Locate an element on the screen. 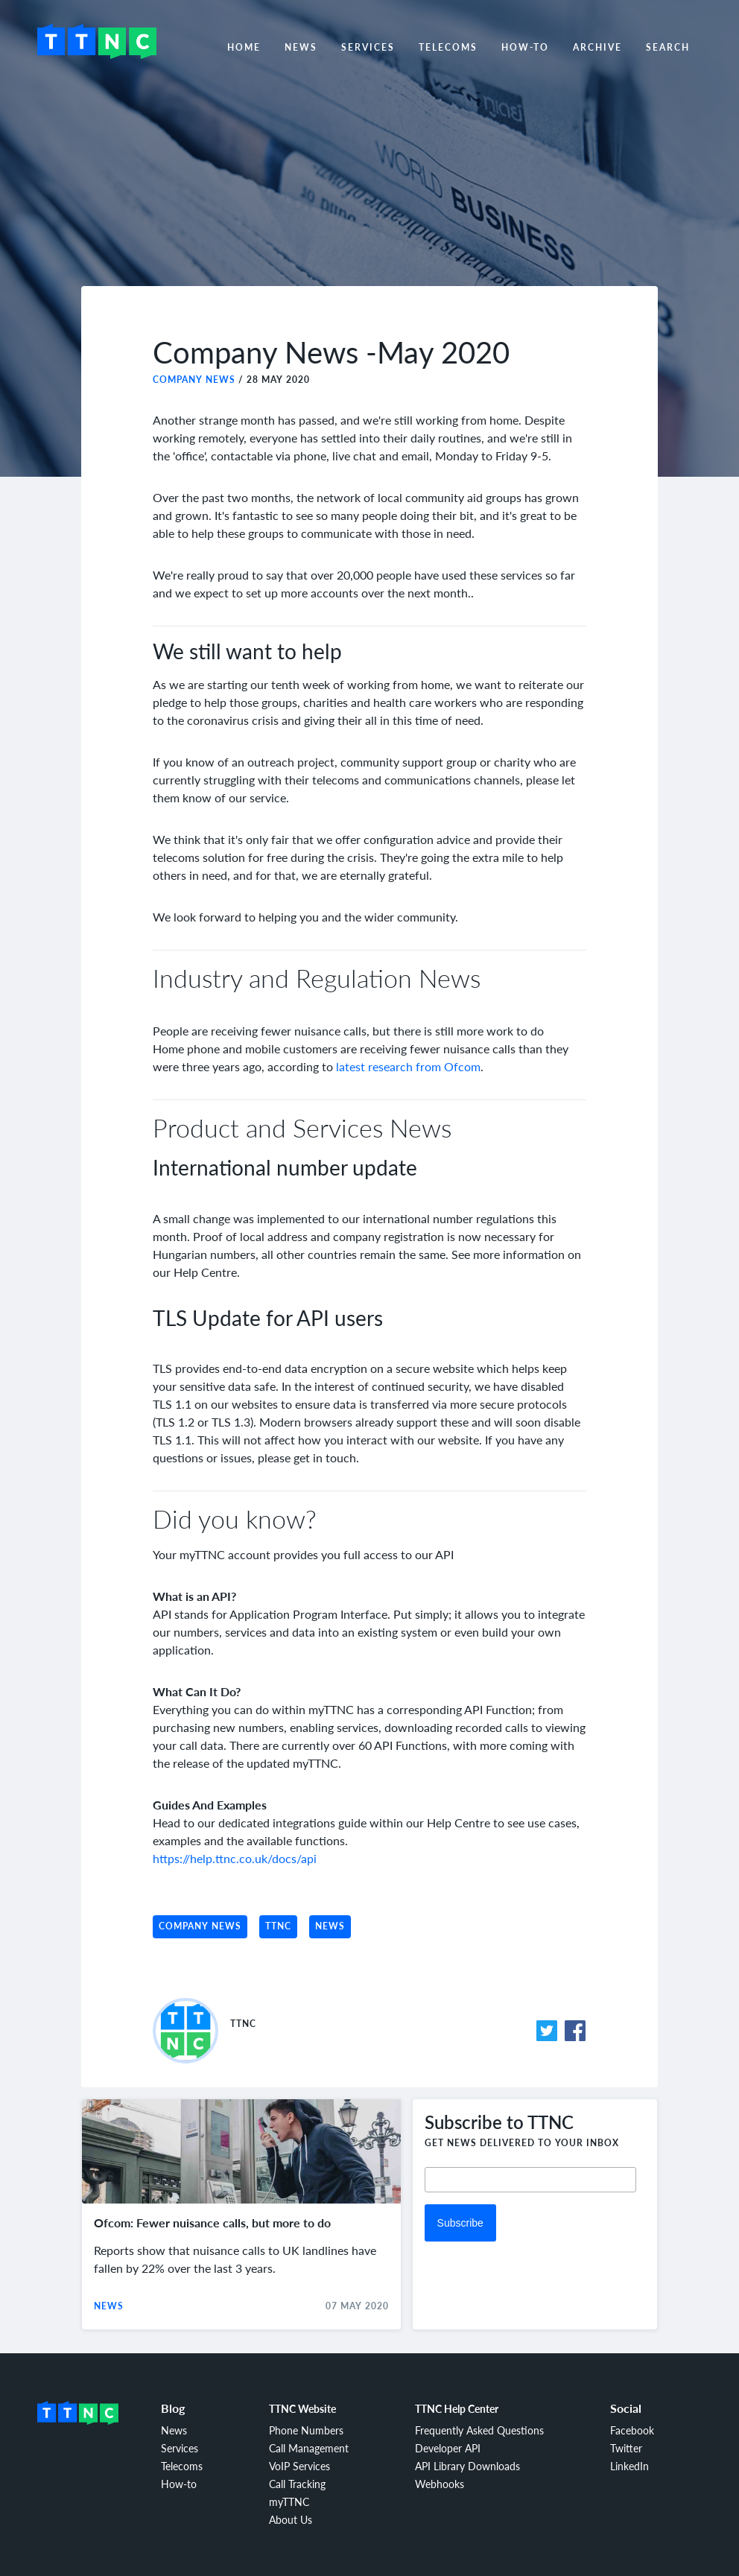 The width and height of the screenshot is (739, 2576). latest research from Ofcom is located at coordinates (408, 1066).